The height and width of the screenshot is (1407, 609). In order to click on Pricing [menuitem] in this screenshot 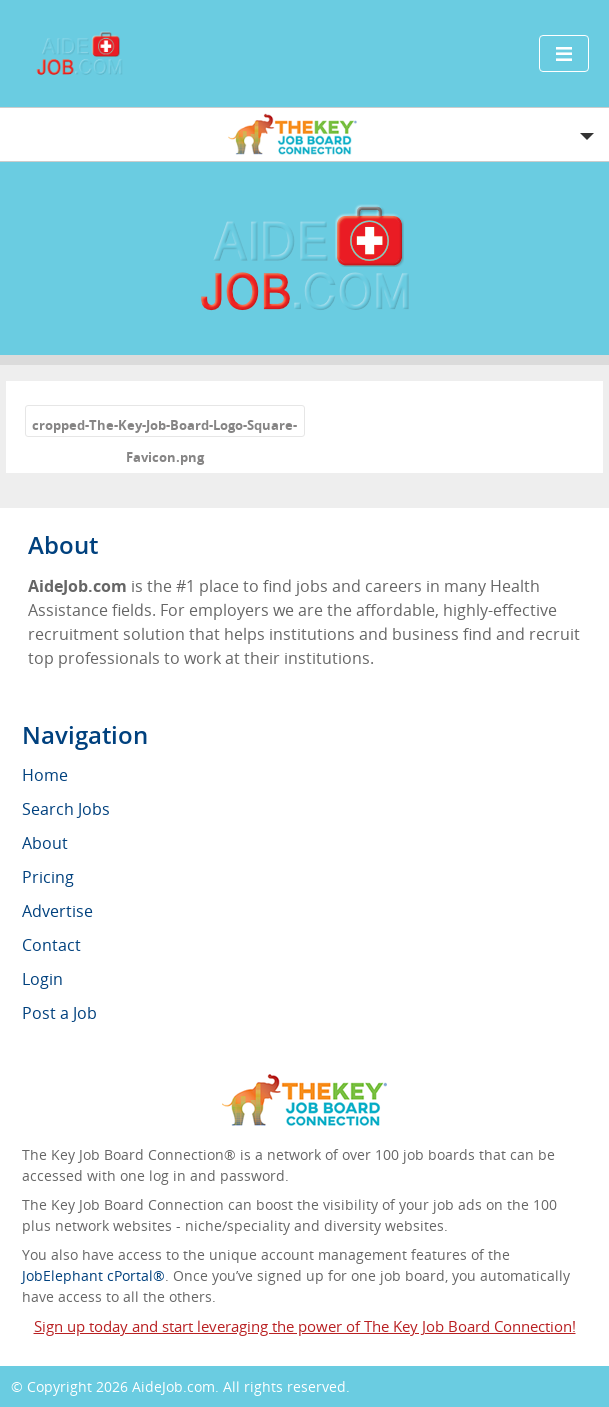, I will do `click(48, 877)`.